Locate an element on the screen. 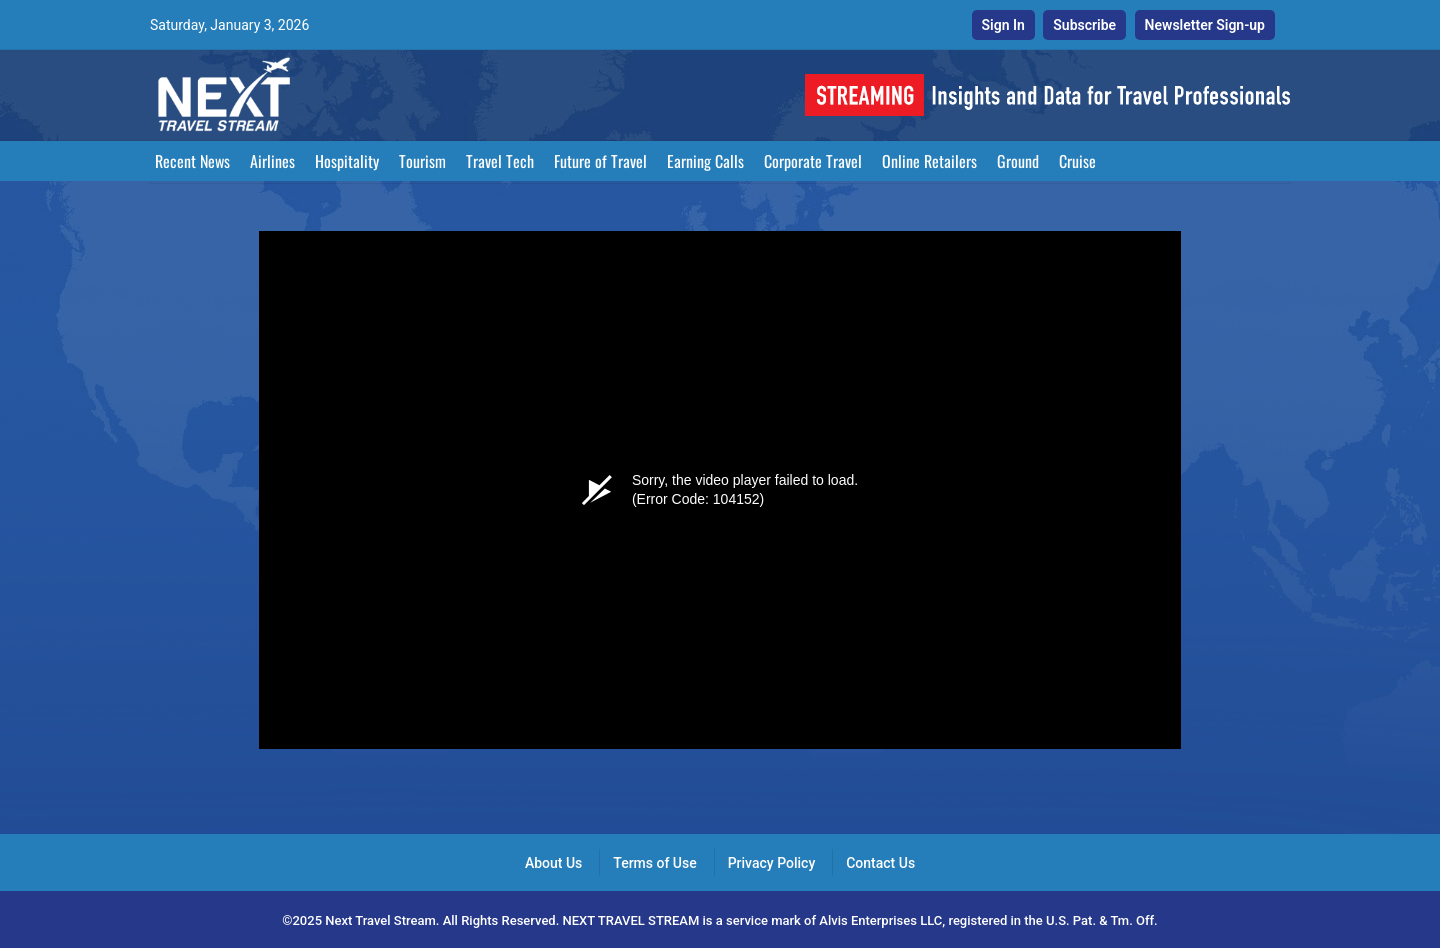 The width and height of the screenshot is (1440, 948). Ground is located at coordinates (1018, 161).